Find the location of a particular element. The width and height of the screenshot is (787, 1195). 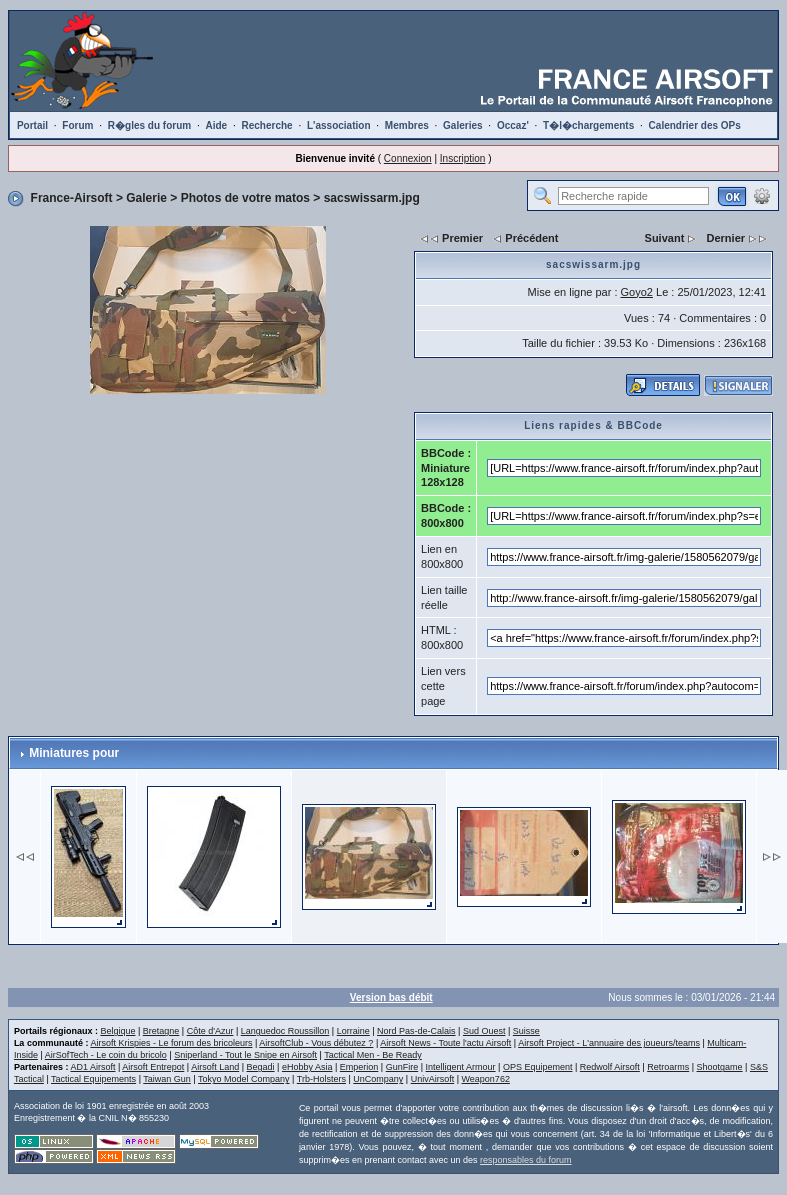

Membres is located at coordinates (407, 125).